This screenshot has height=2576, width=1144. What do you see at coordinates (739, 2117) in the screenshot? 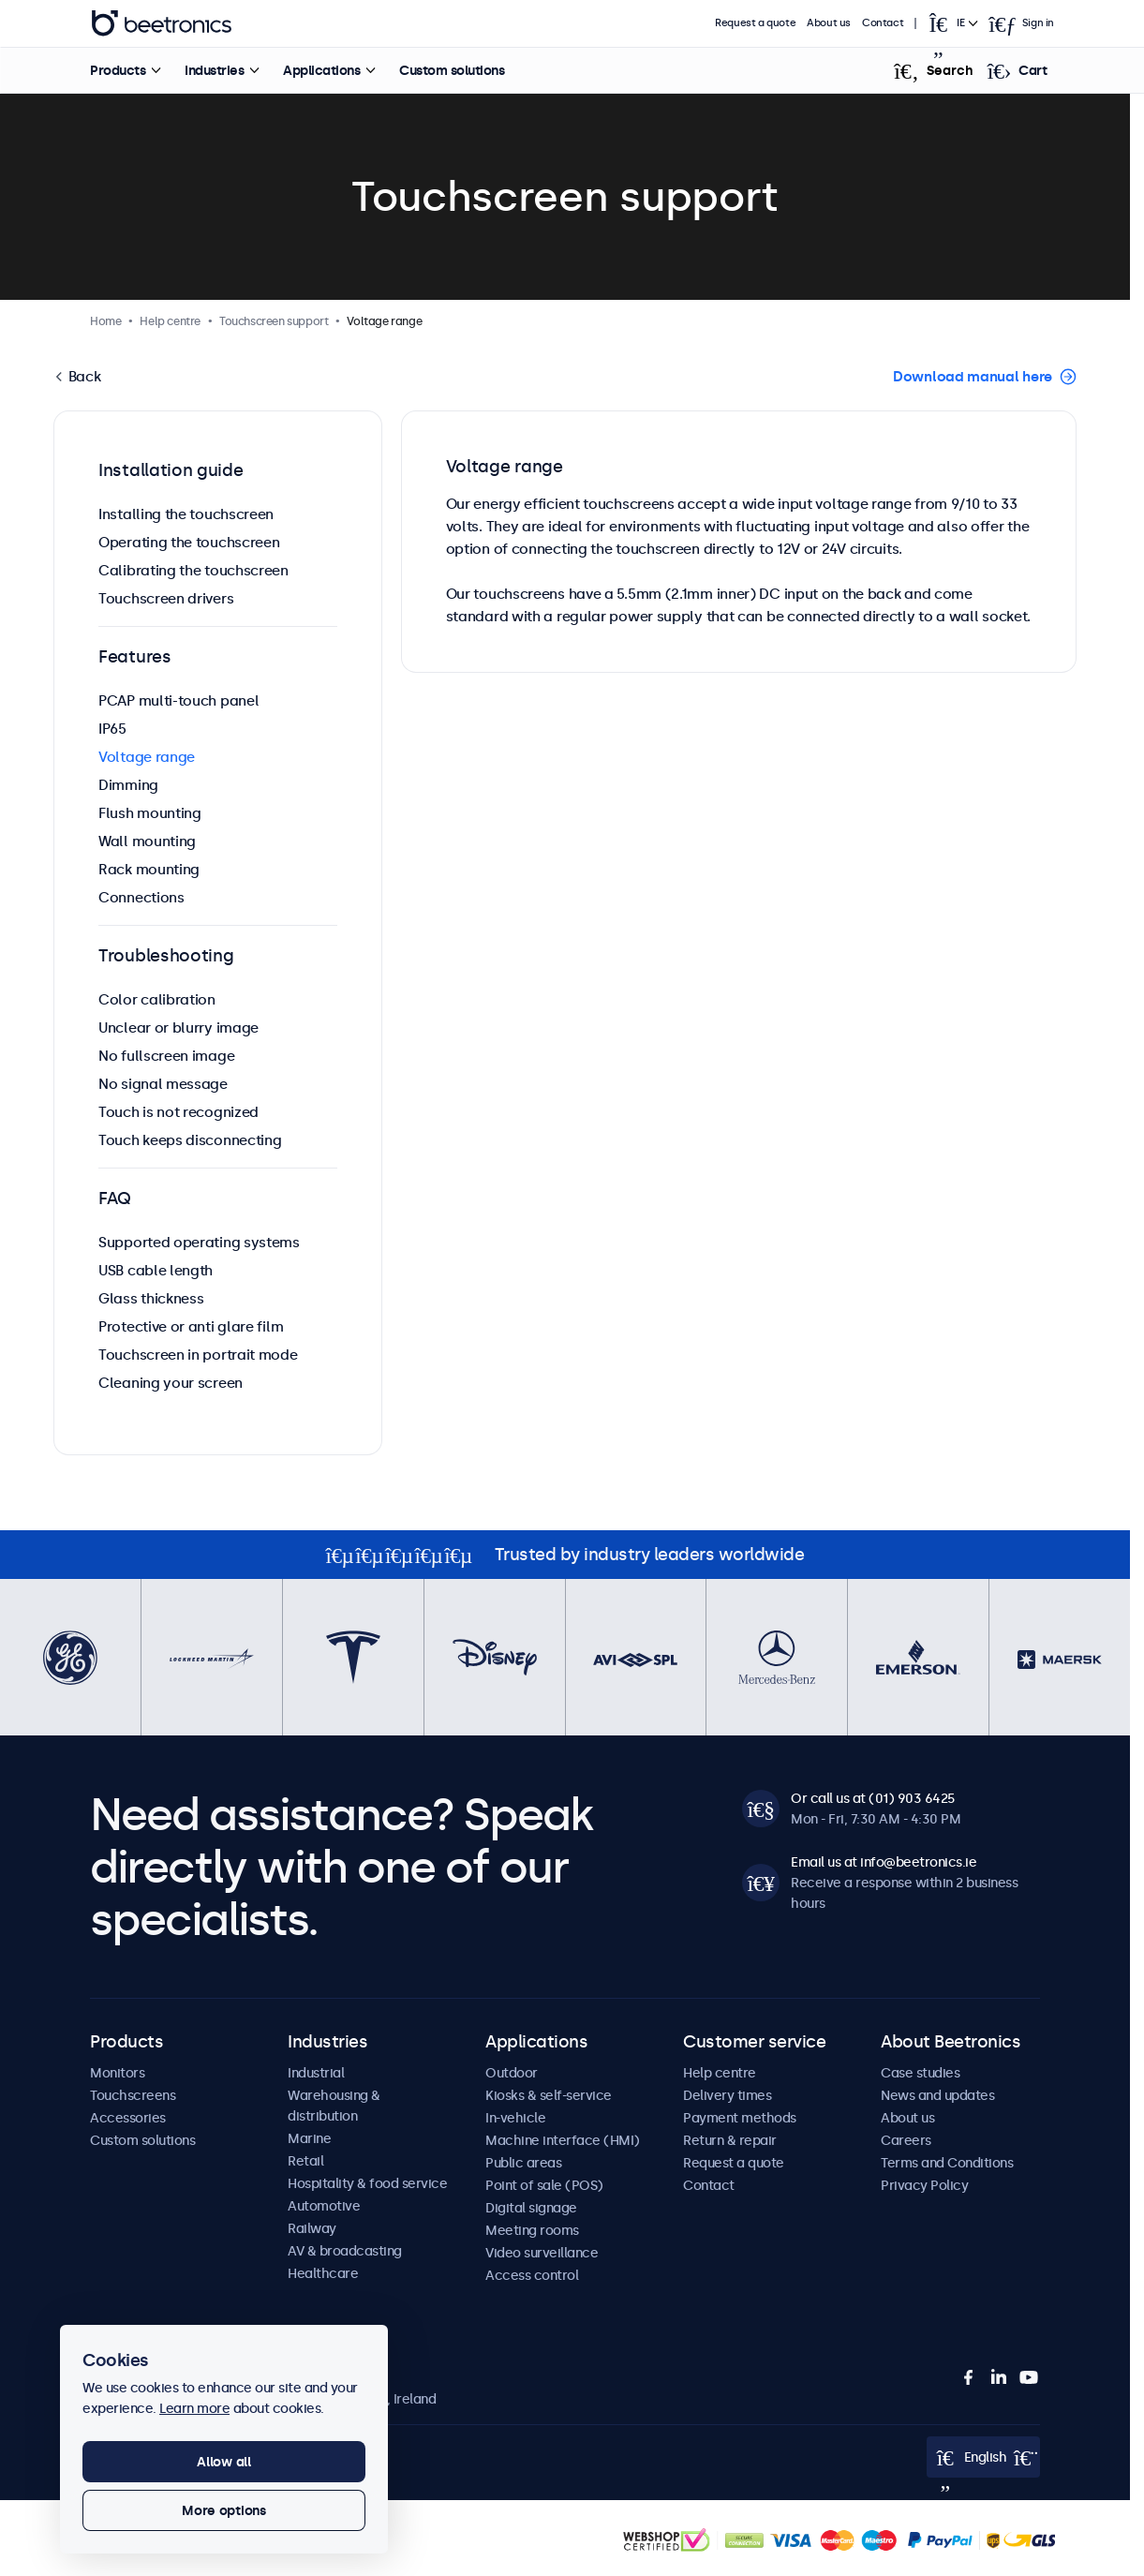
I see `Payment methods` at bounding box center [739, 2117].